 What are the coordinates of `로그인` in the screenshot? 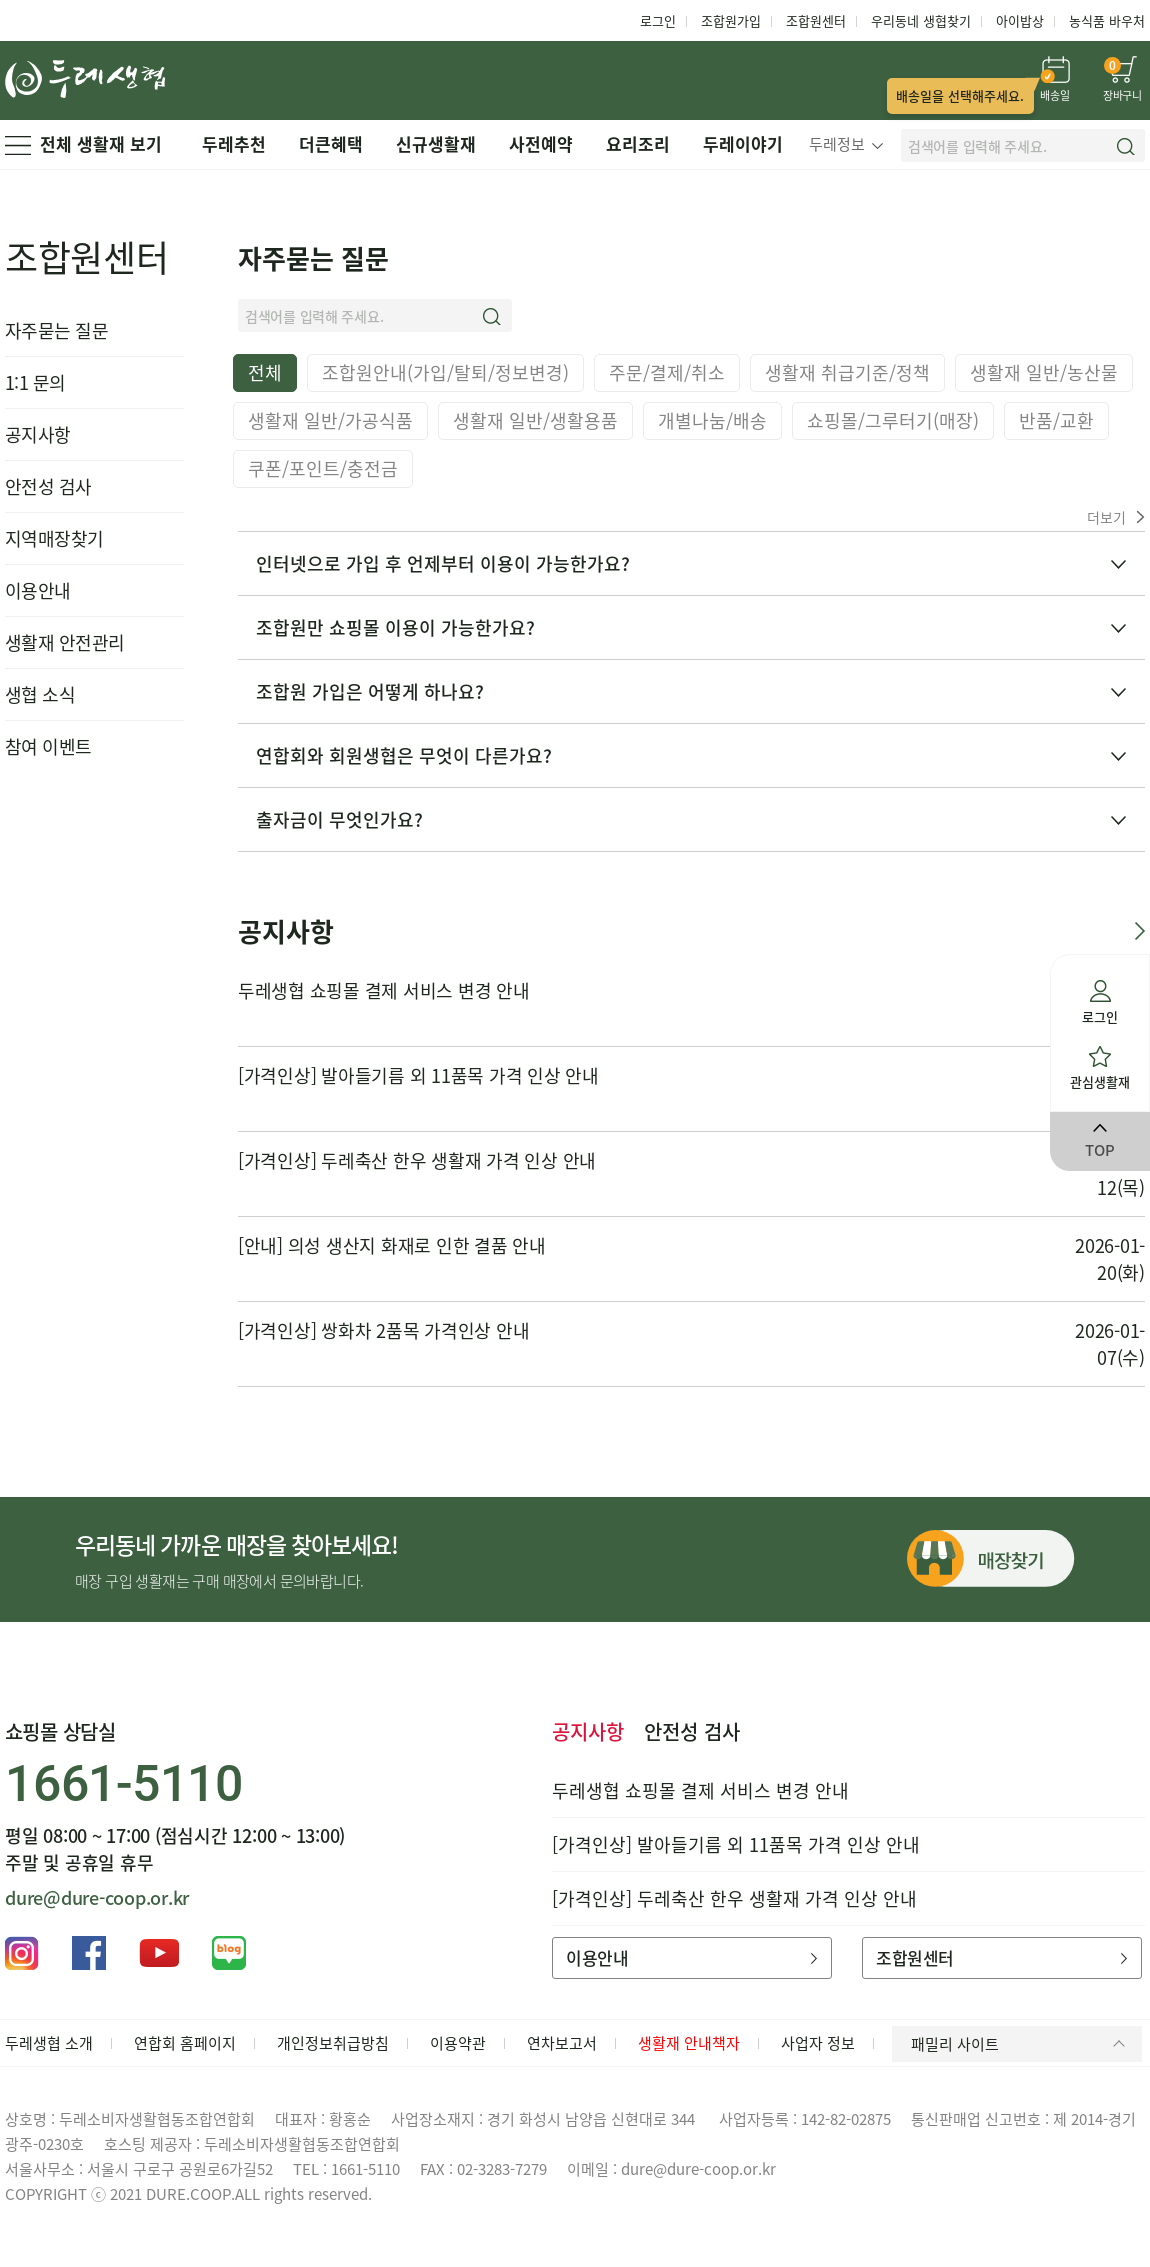 It's located at (658, 20).